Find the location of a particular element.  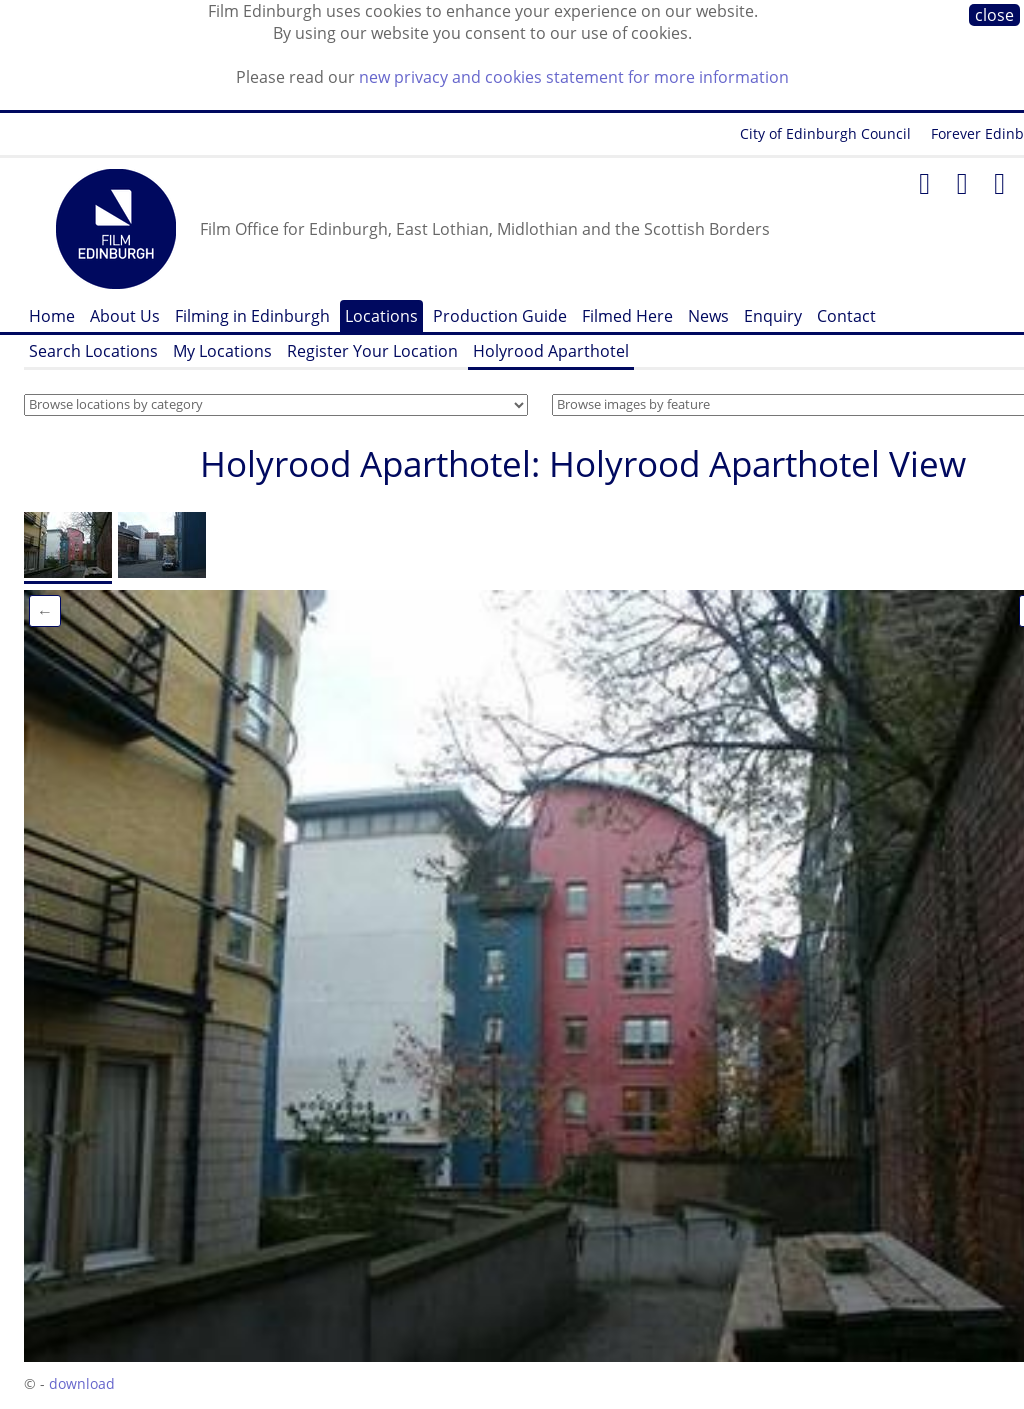

new privacy and cookies statement for more information is located at coordinates (574, 77).